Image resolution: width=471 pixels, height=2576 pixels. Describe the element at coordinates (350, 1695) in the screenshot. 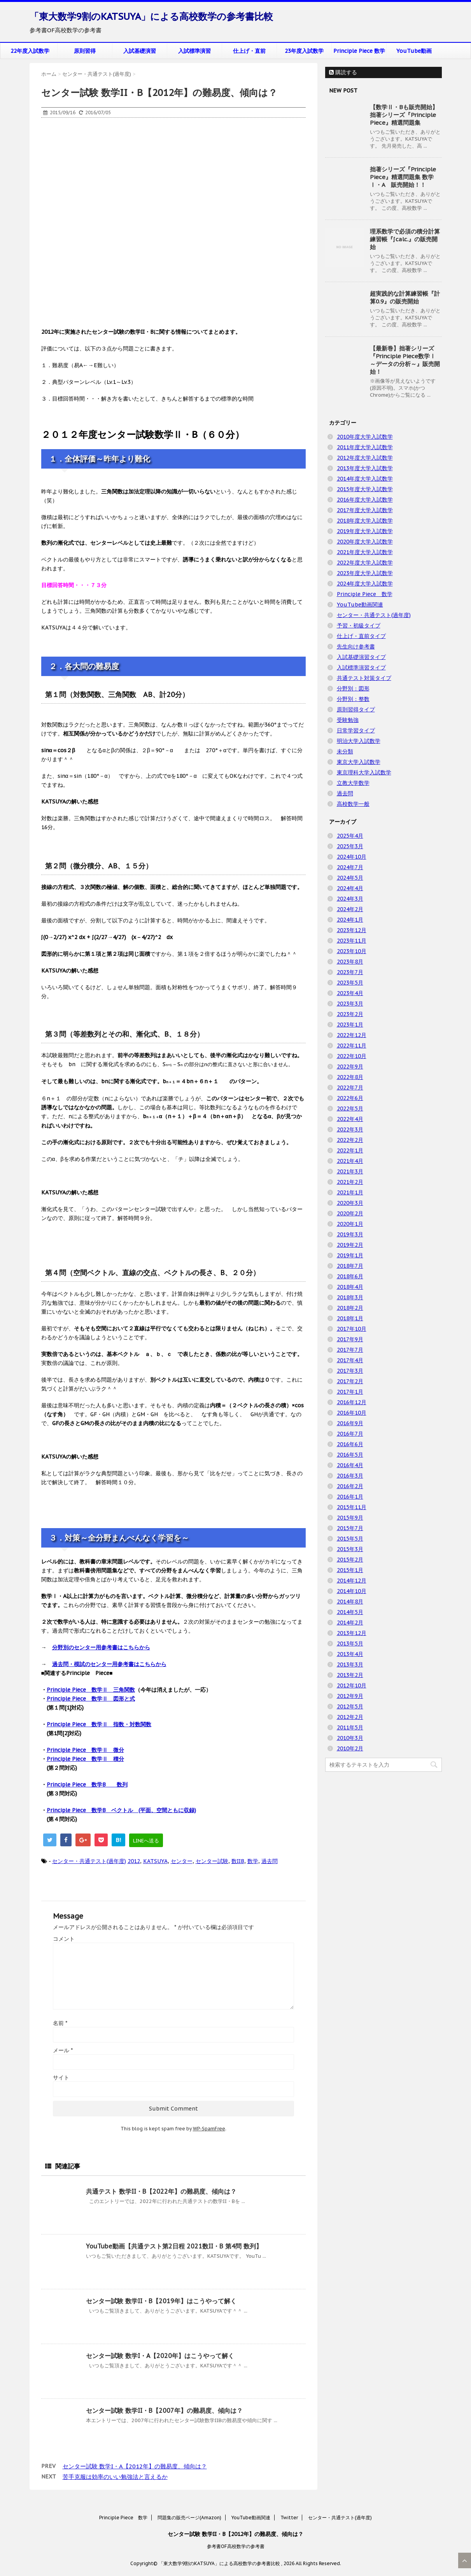

I see `2012年9月` at that location.